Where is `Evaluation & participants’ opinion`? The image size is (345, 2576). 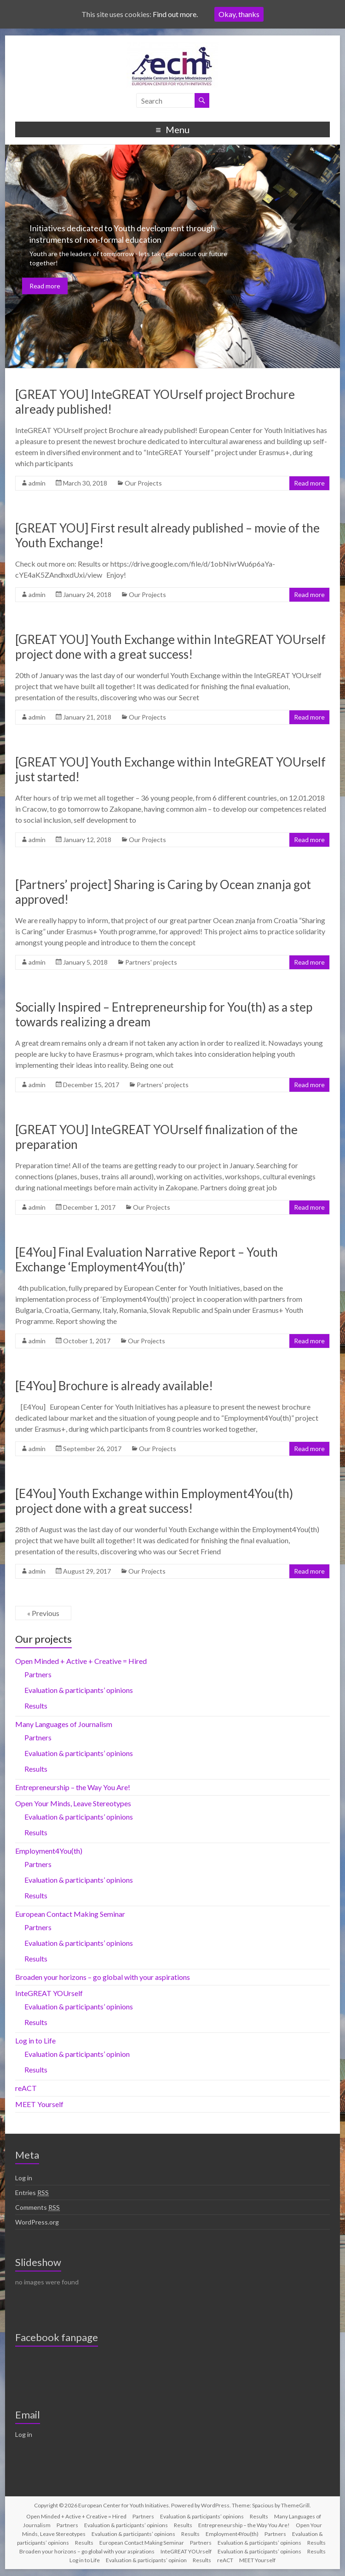 Evaluation & participants’ opinion is located at coordinates (77, 2053).